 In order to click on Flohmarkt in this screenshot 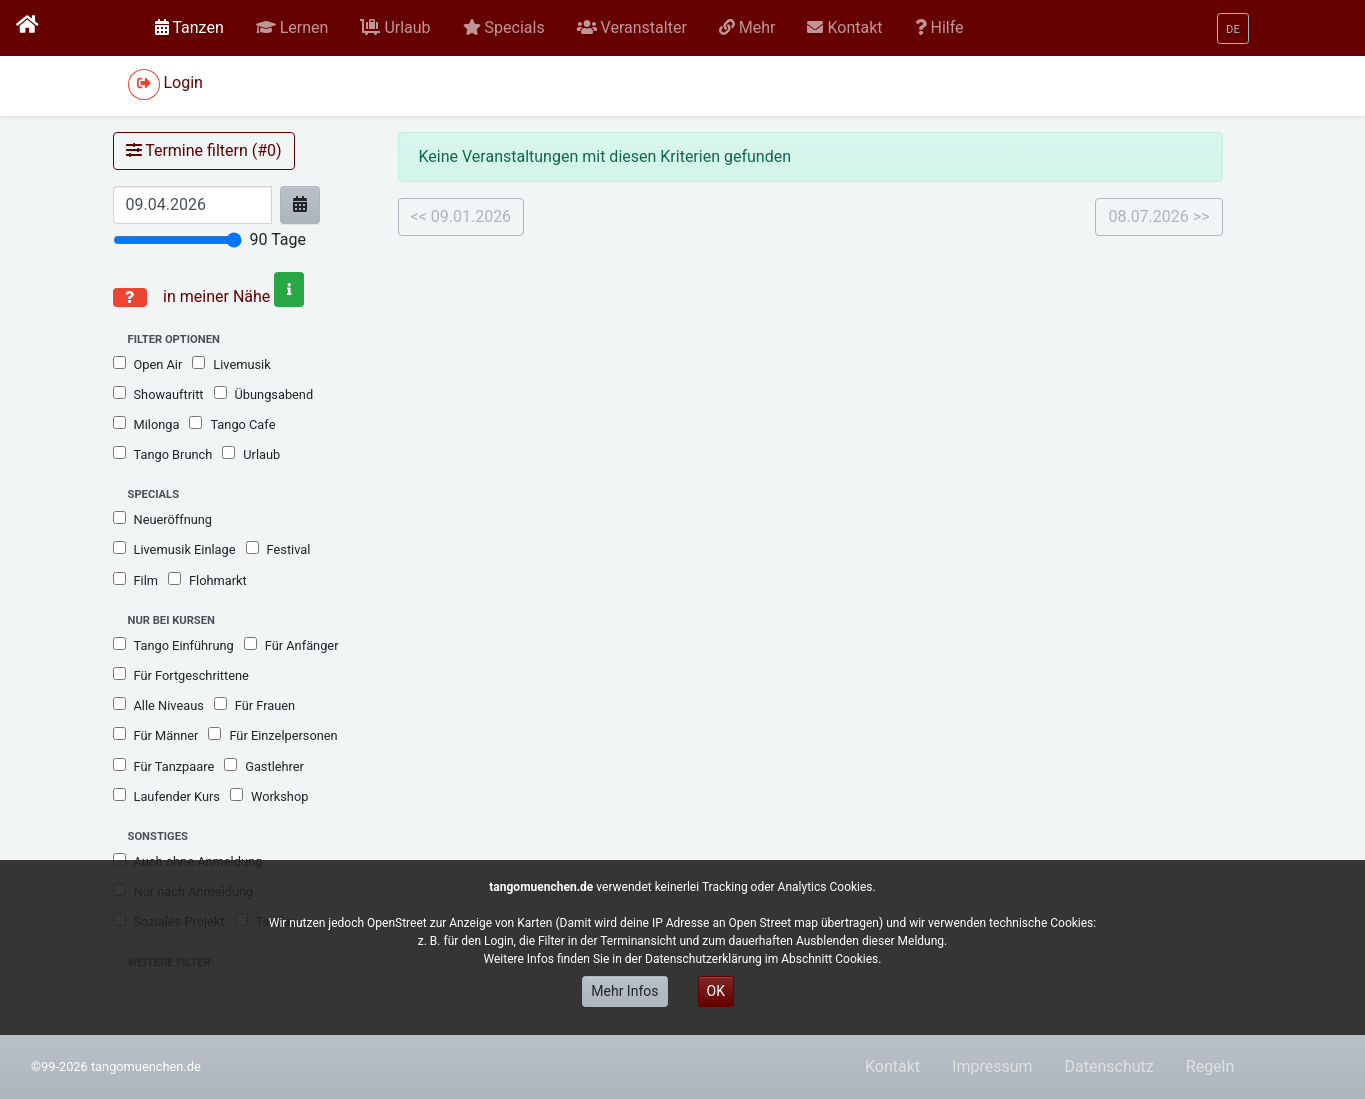, I will do `click(207, 580)`.